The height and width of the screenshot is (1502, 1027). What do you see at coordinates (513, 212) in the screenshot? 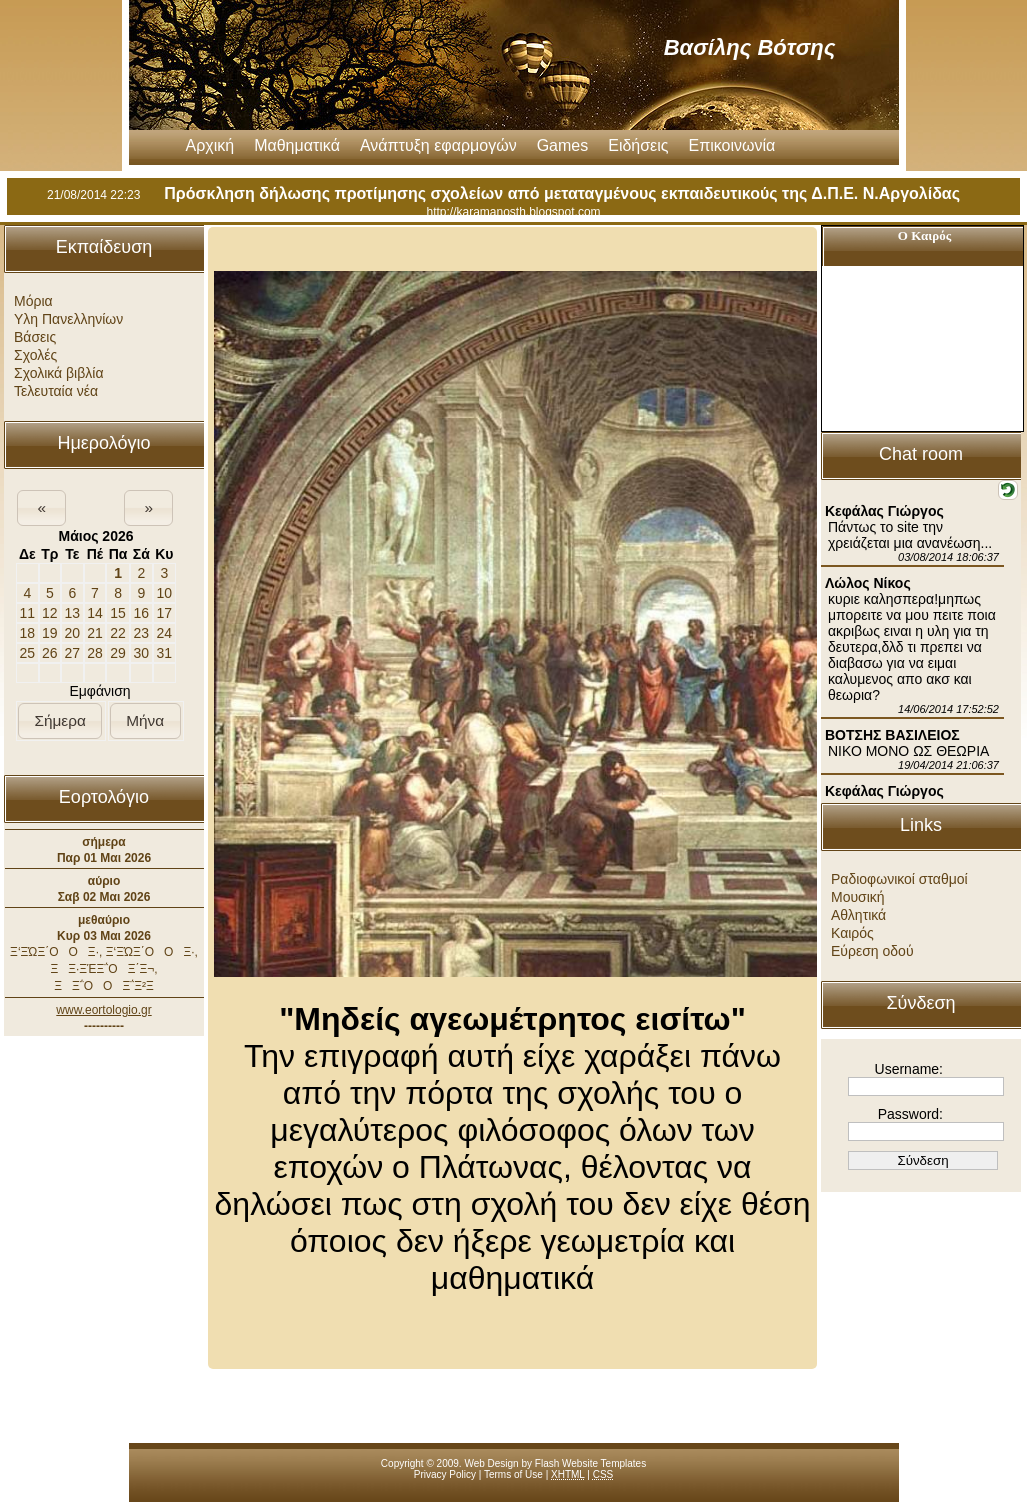
I see `http://karamanosth.blogspot.com` at bounding box center [513, 212].